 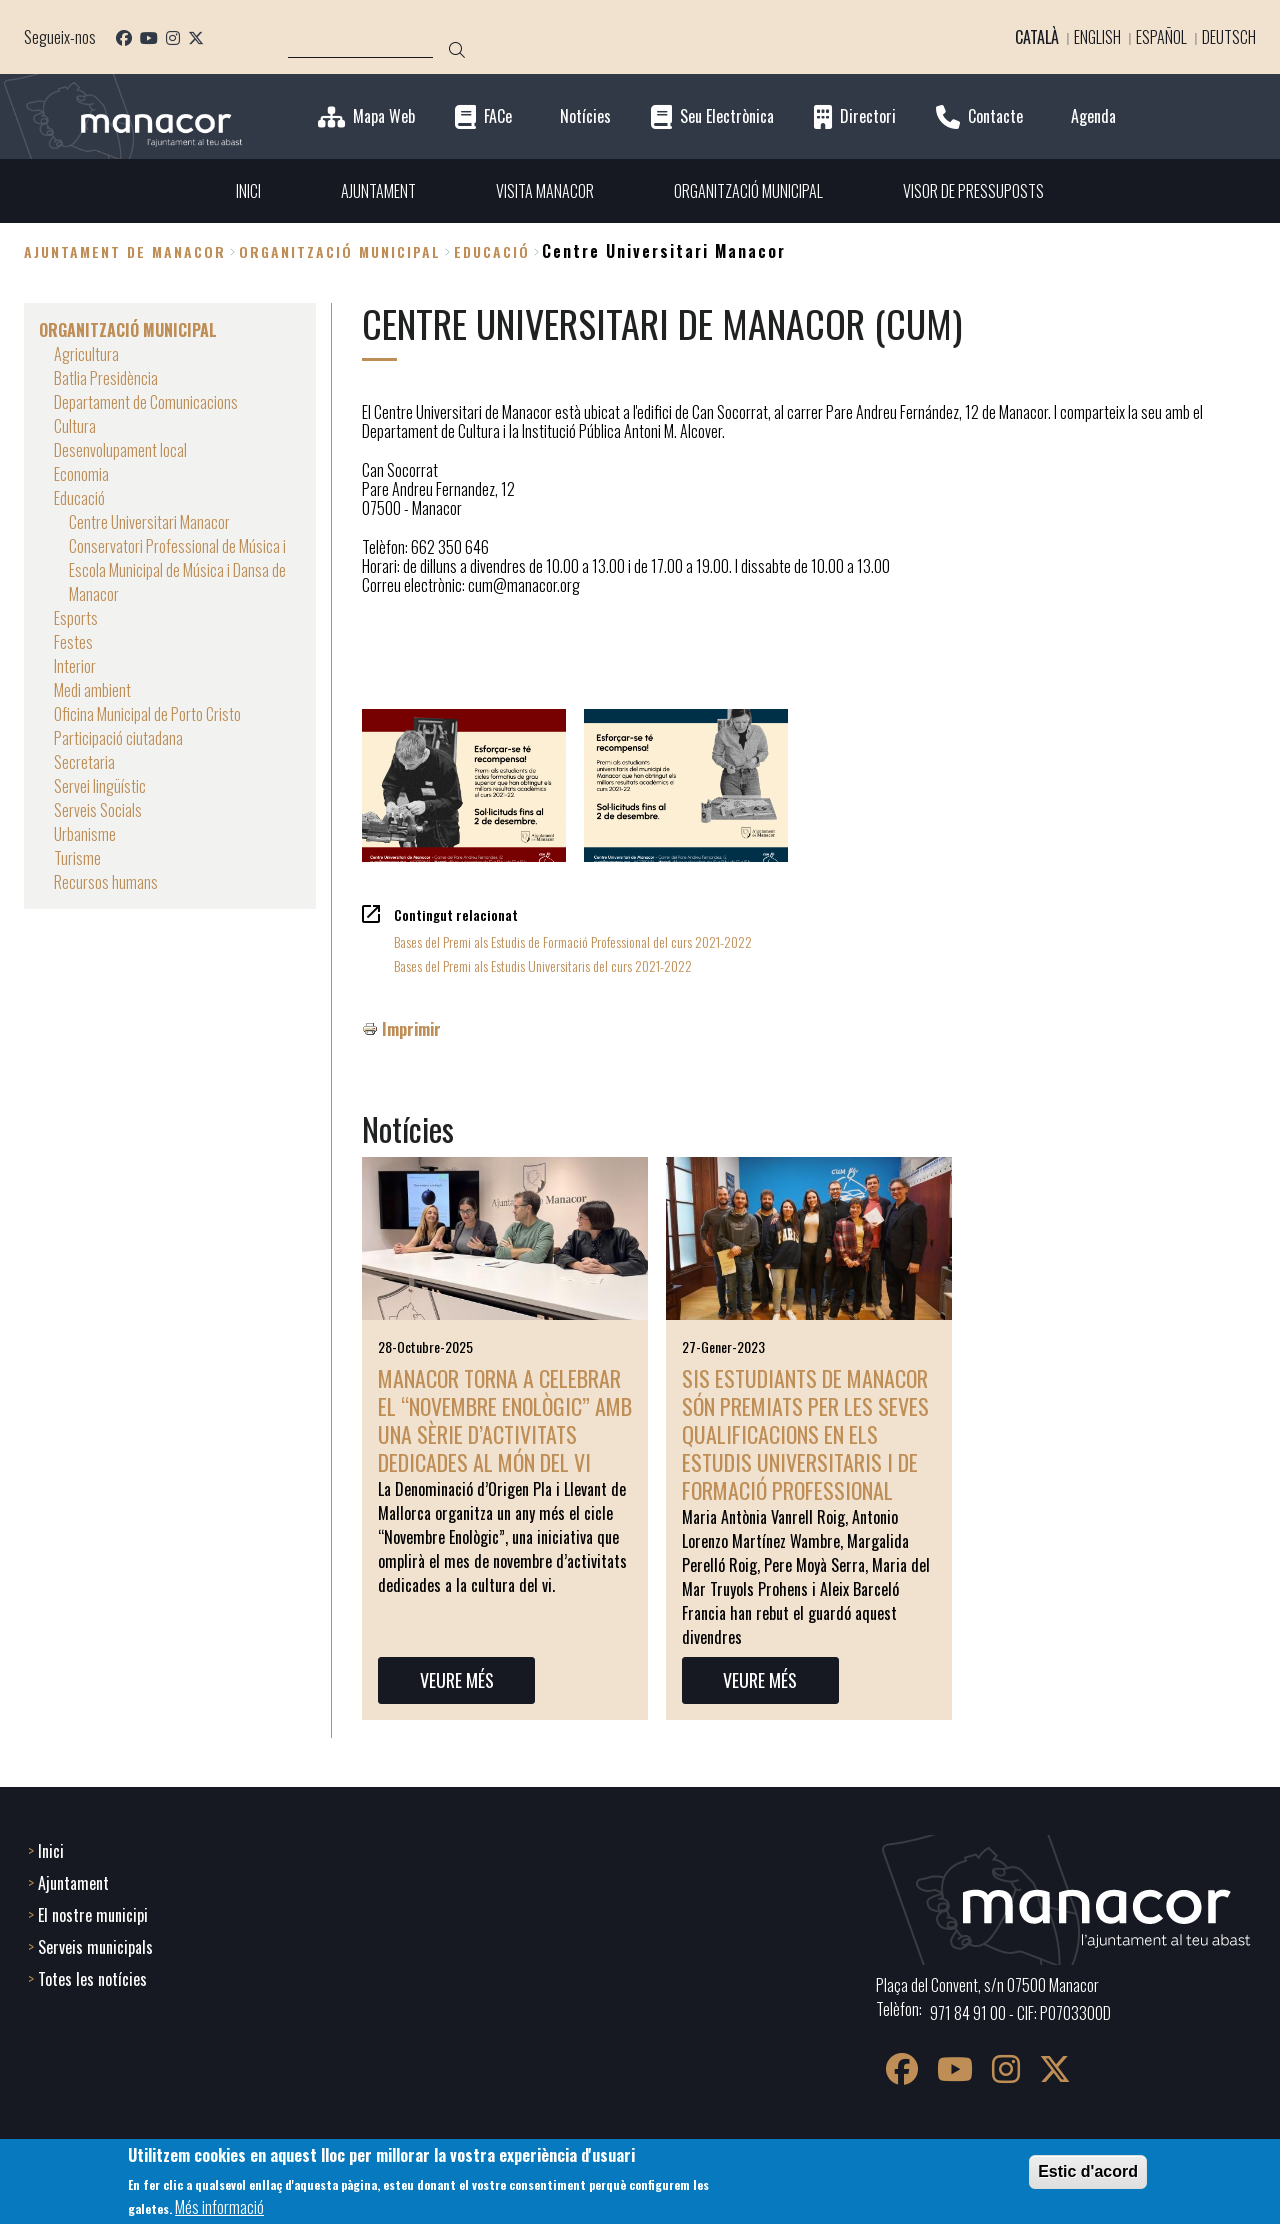 What do you see at coordinates (411, 1029) in the screenshot?
I see `Imprimir` at bounding box center [411, 1029].